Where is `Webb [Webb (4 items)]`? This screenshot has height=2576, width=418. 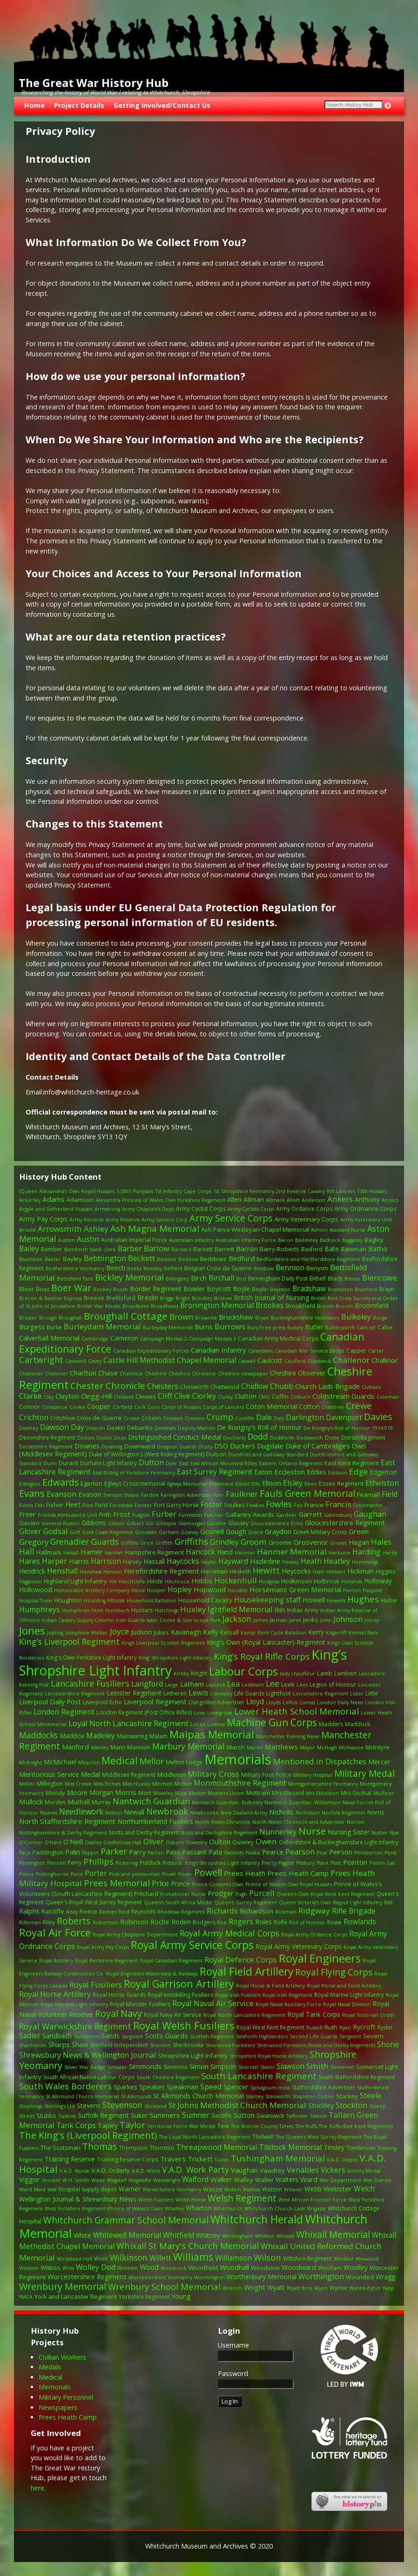
Webb [Webb (4 items)] is located at coordinates (313, 2188).